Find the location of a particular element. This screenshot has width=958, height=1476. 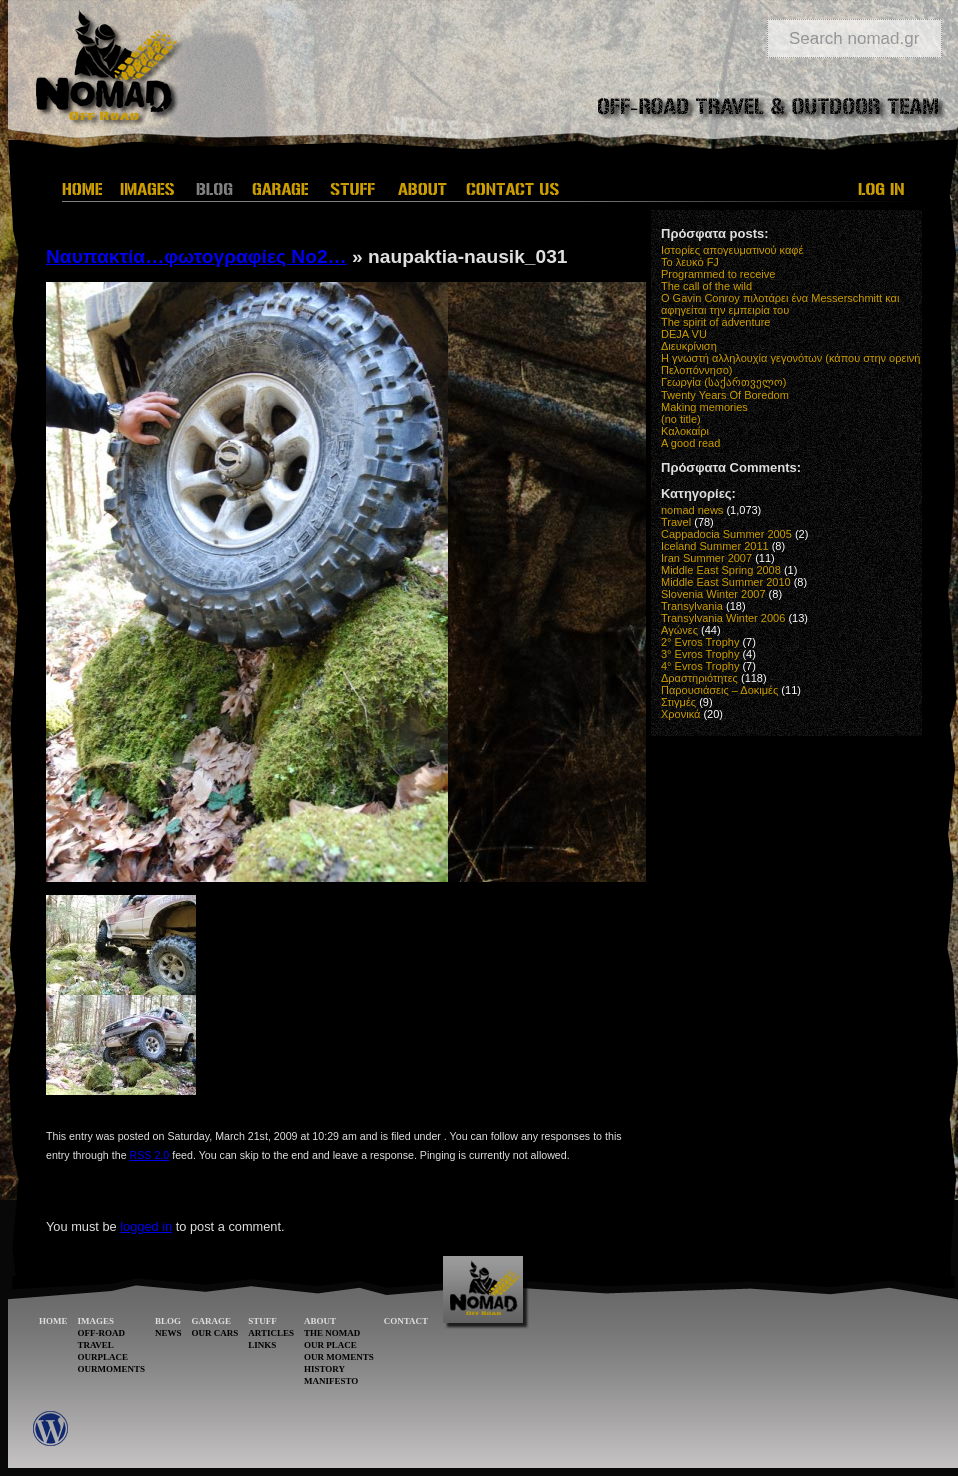

Travel is located at coordinates (676, 522).